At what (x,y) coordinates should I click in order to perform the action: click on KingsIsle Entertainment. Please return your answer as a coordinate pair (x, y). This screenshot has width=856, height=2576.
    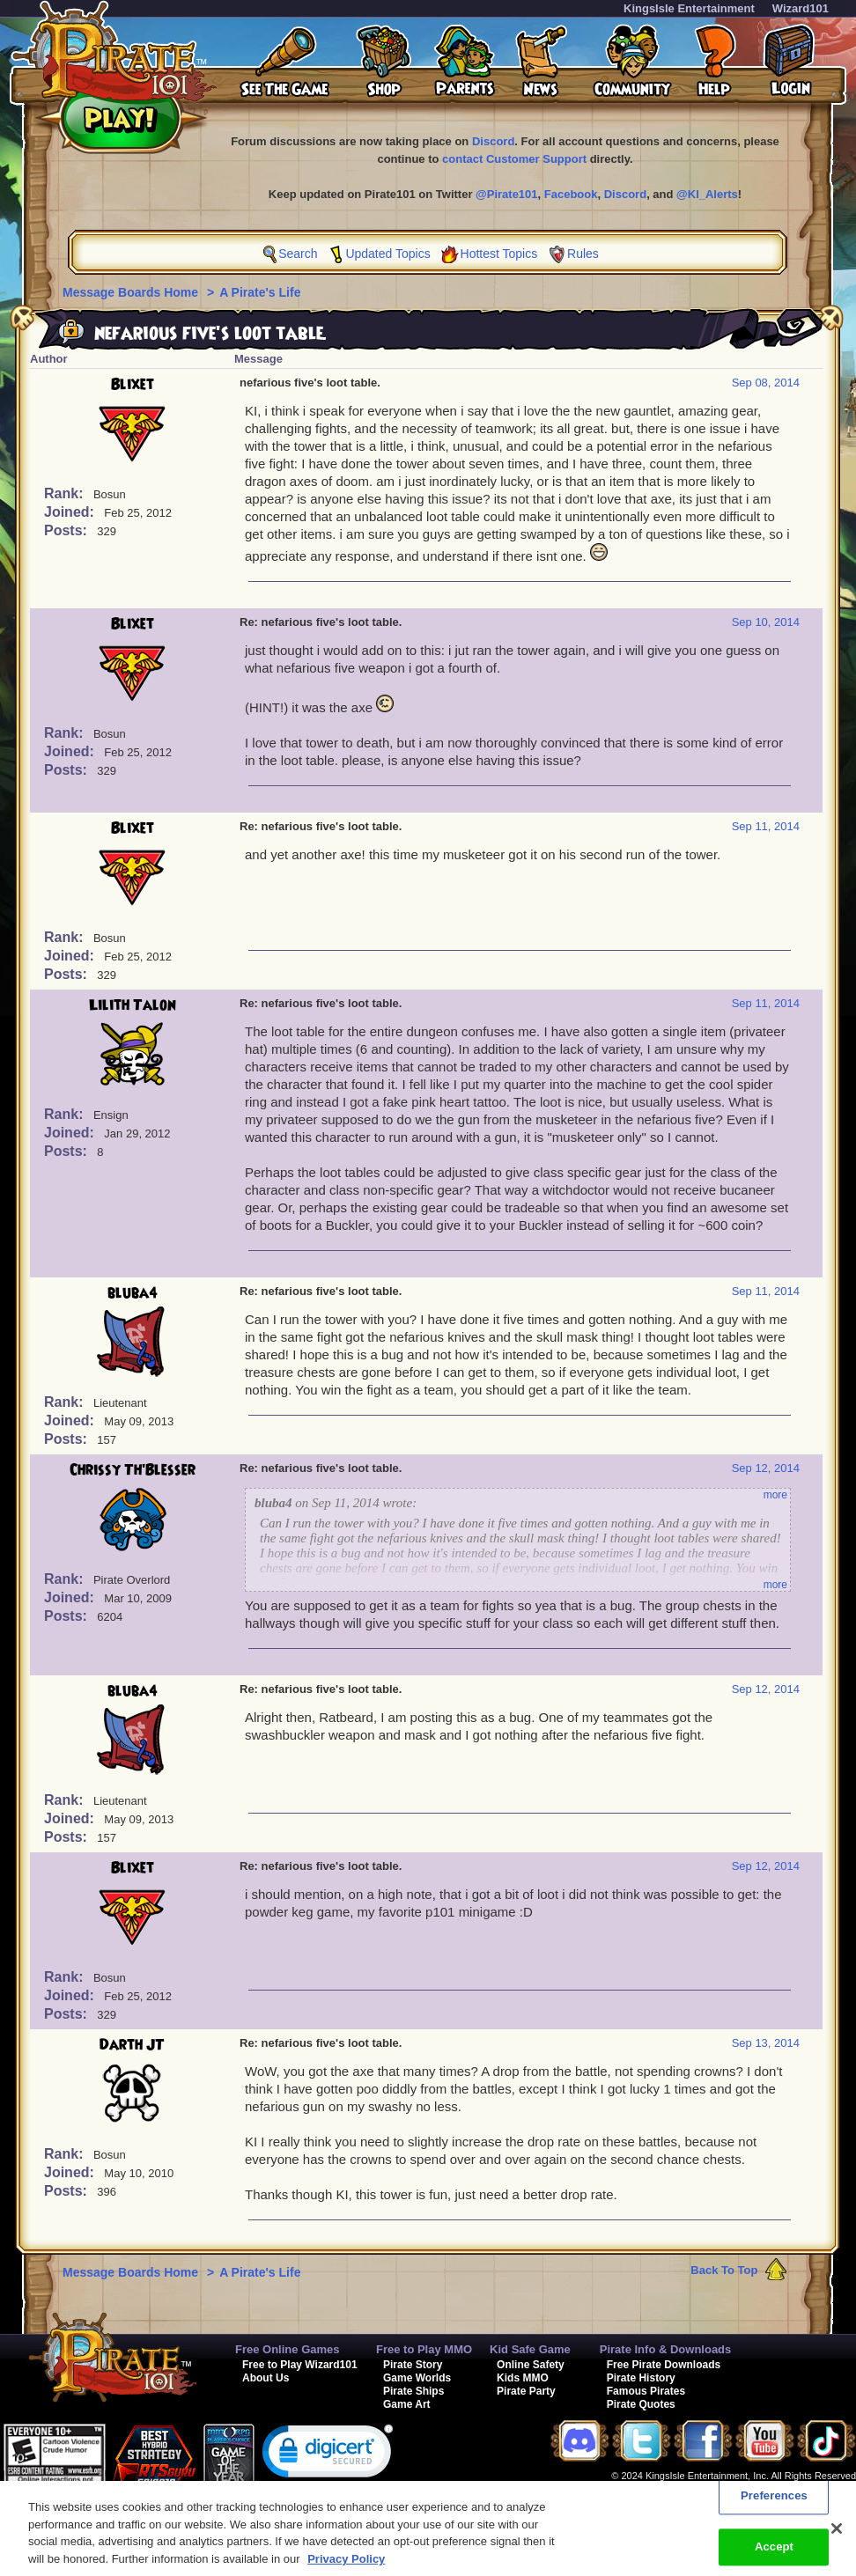
    Looking at the image, I should click on (689, 8).